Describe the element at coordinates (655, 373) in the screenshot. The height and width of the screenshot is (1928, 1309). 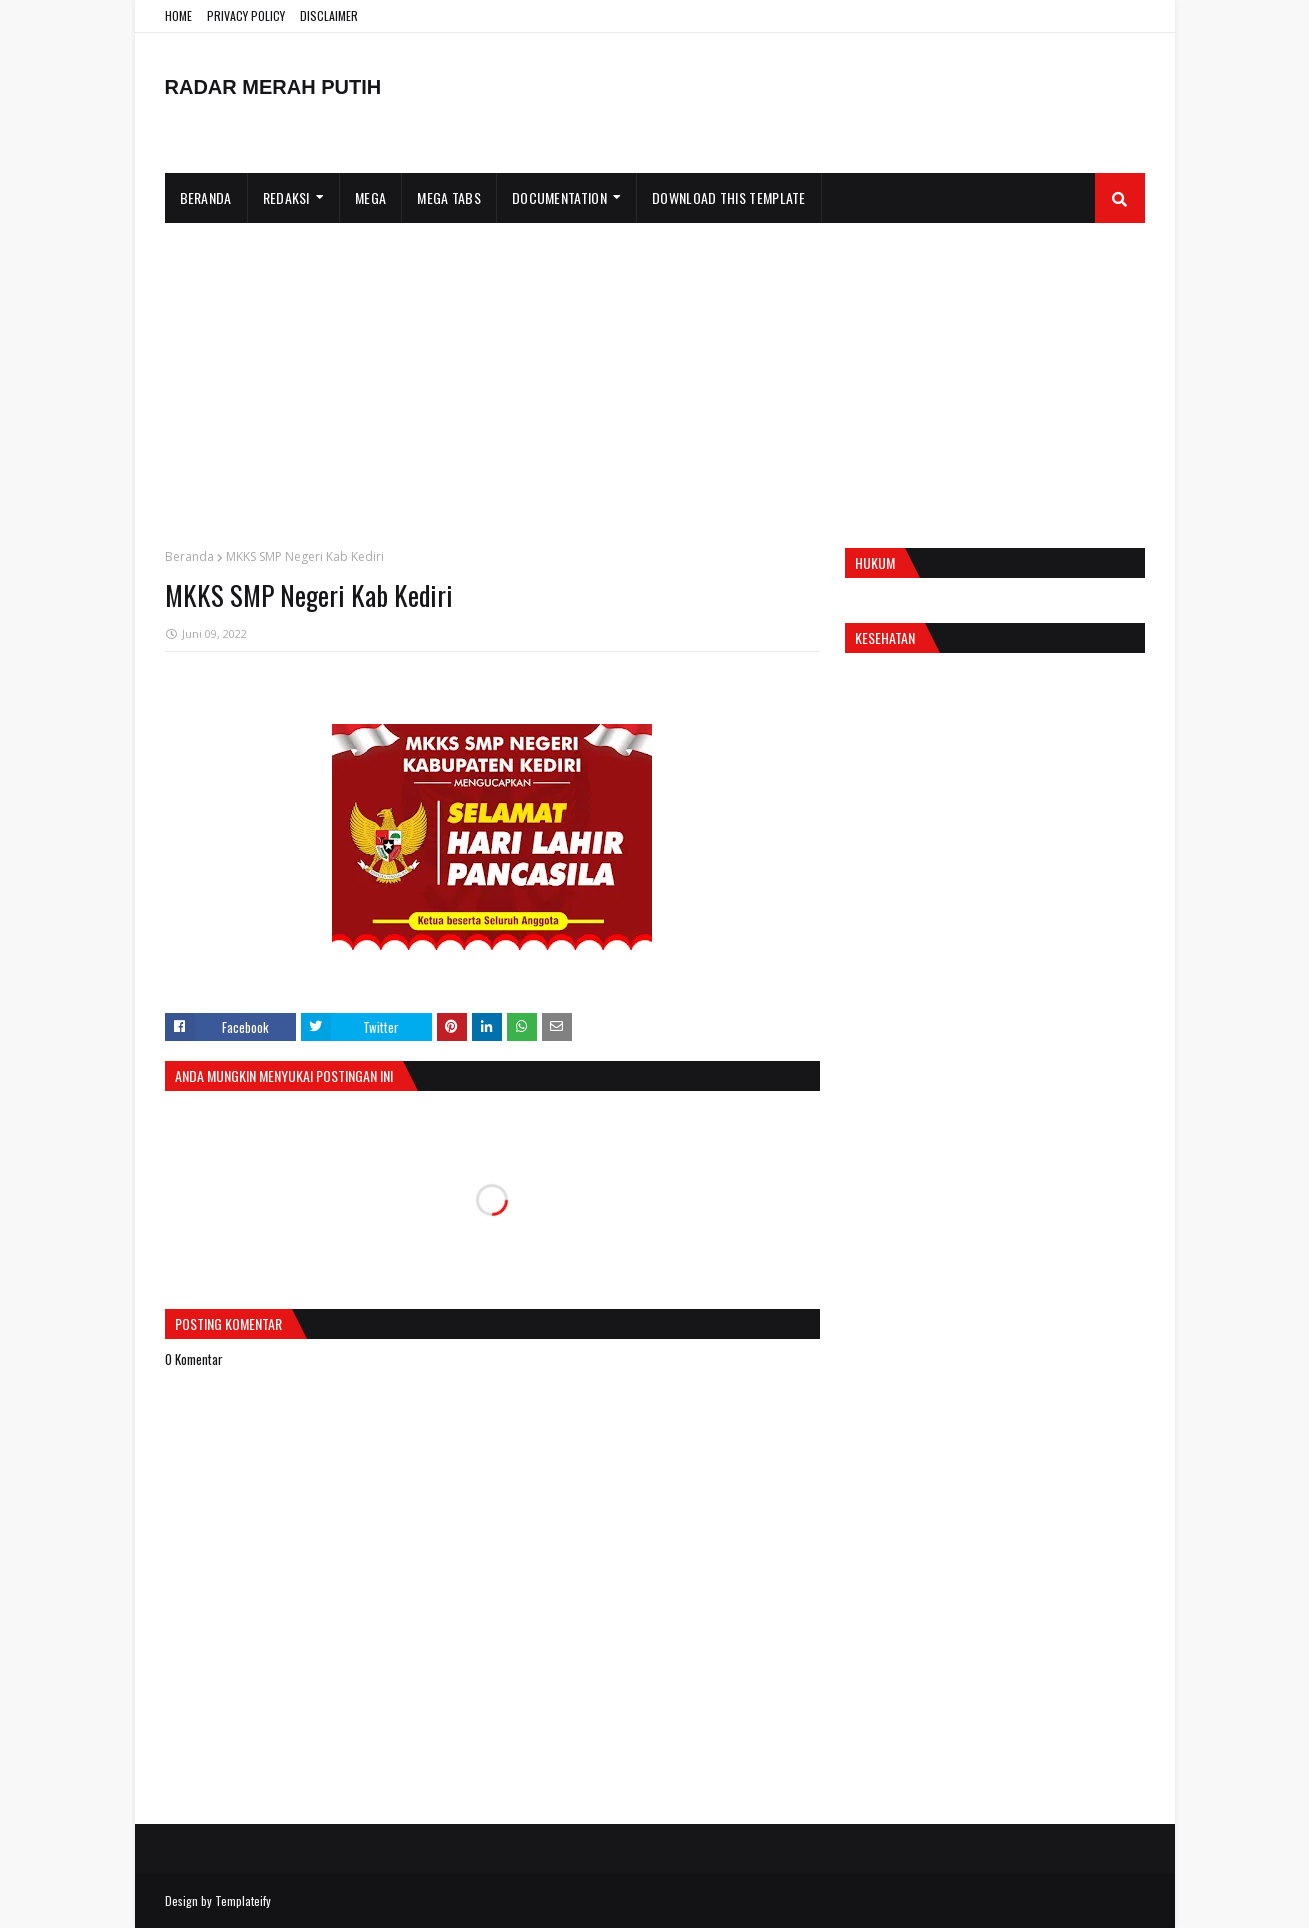
I see `[Advertisement]` at that location.